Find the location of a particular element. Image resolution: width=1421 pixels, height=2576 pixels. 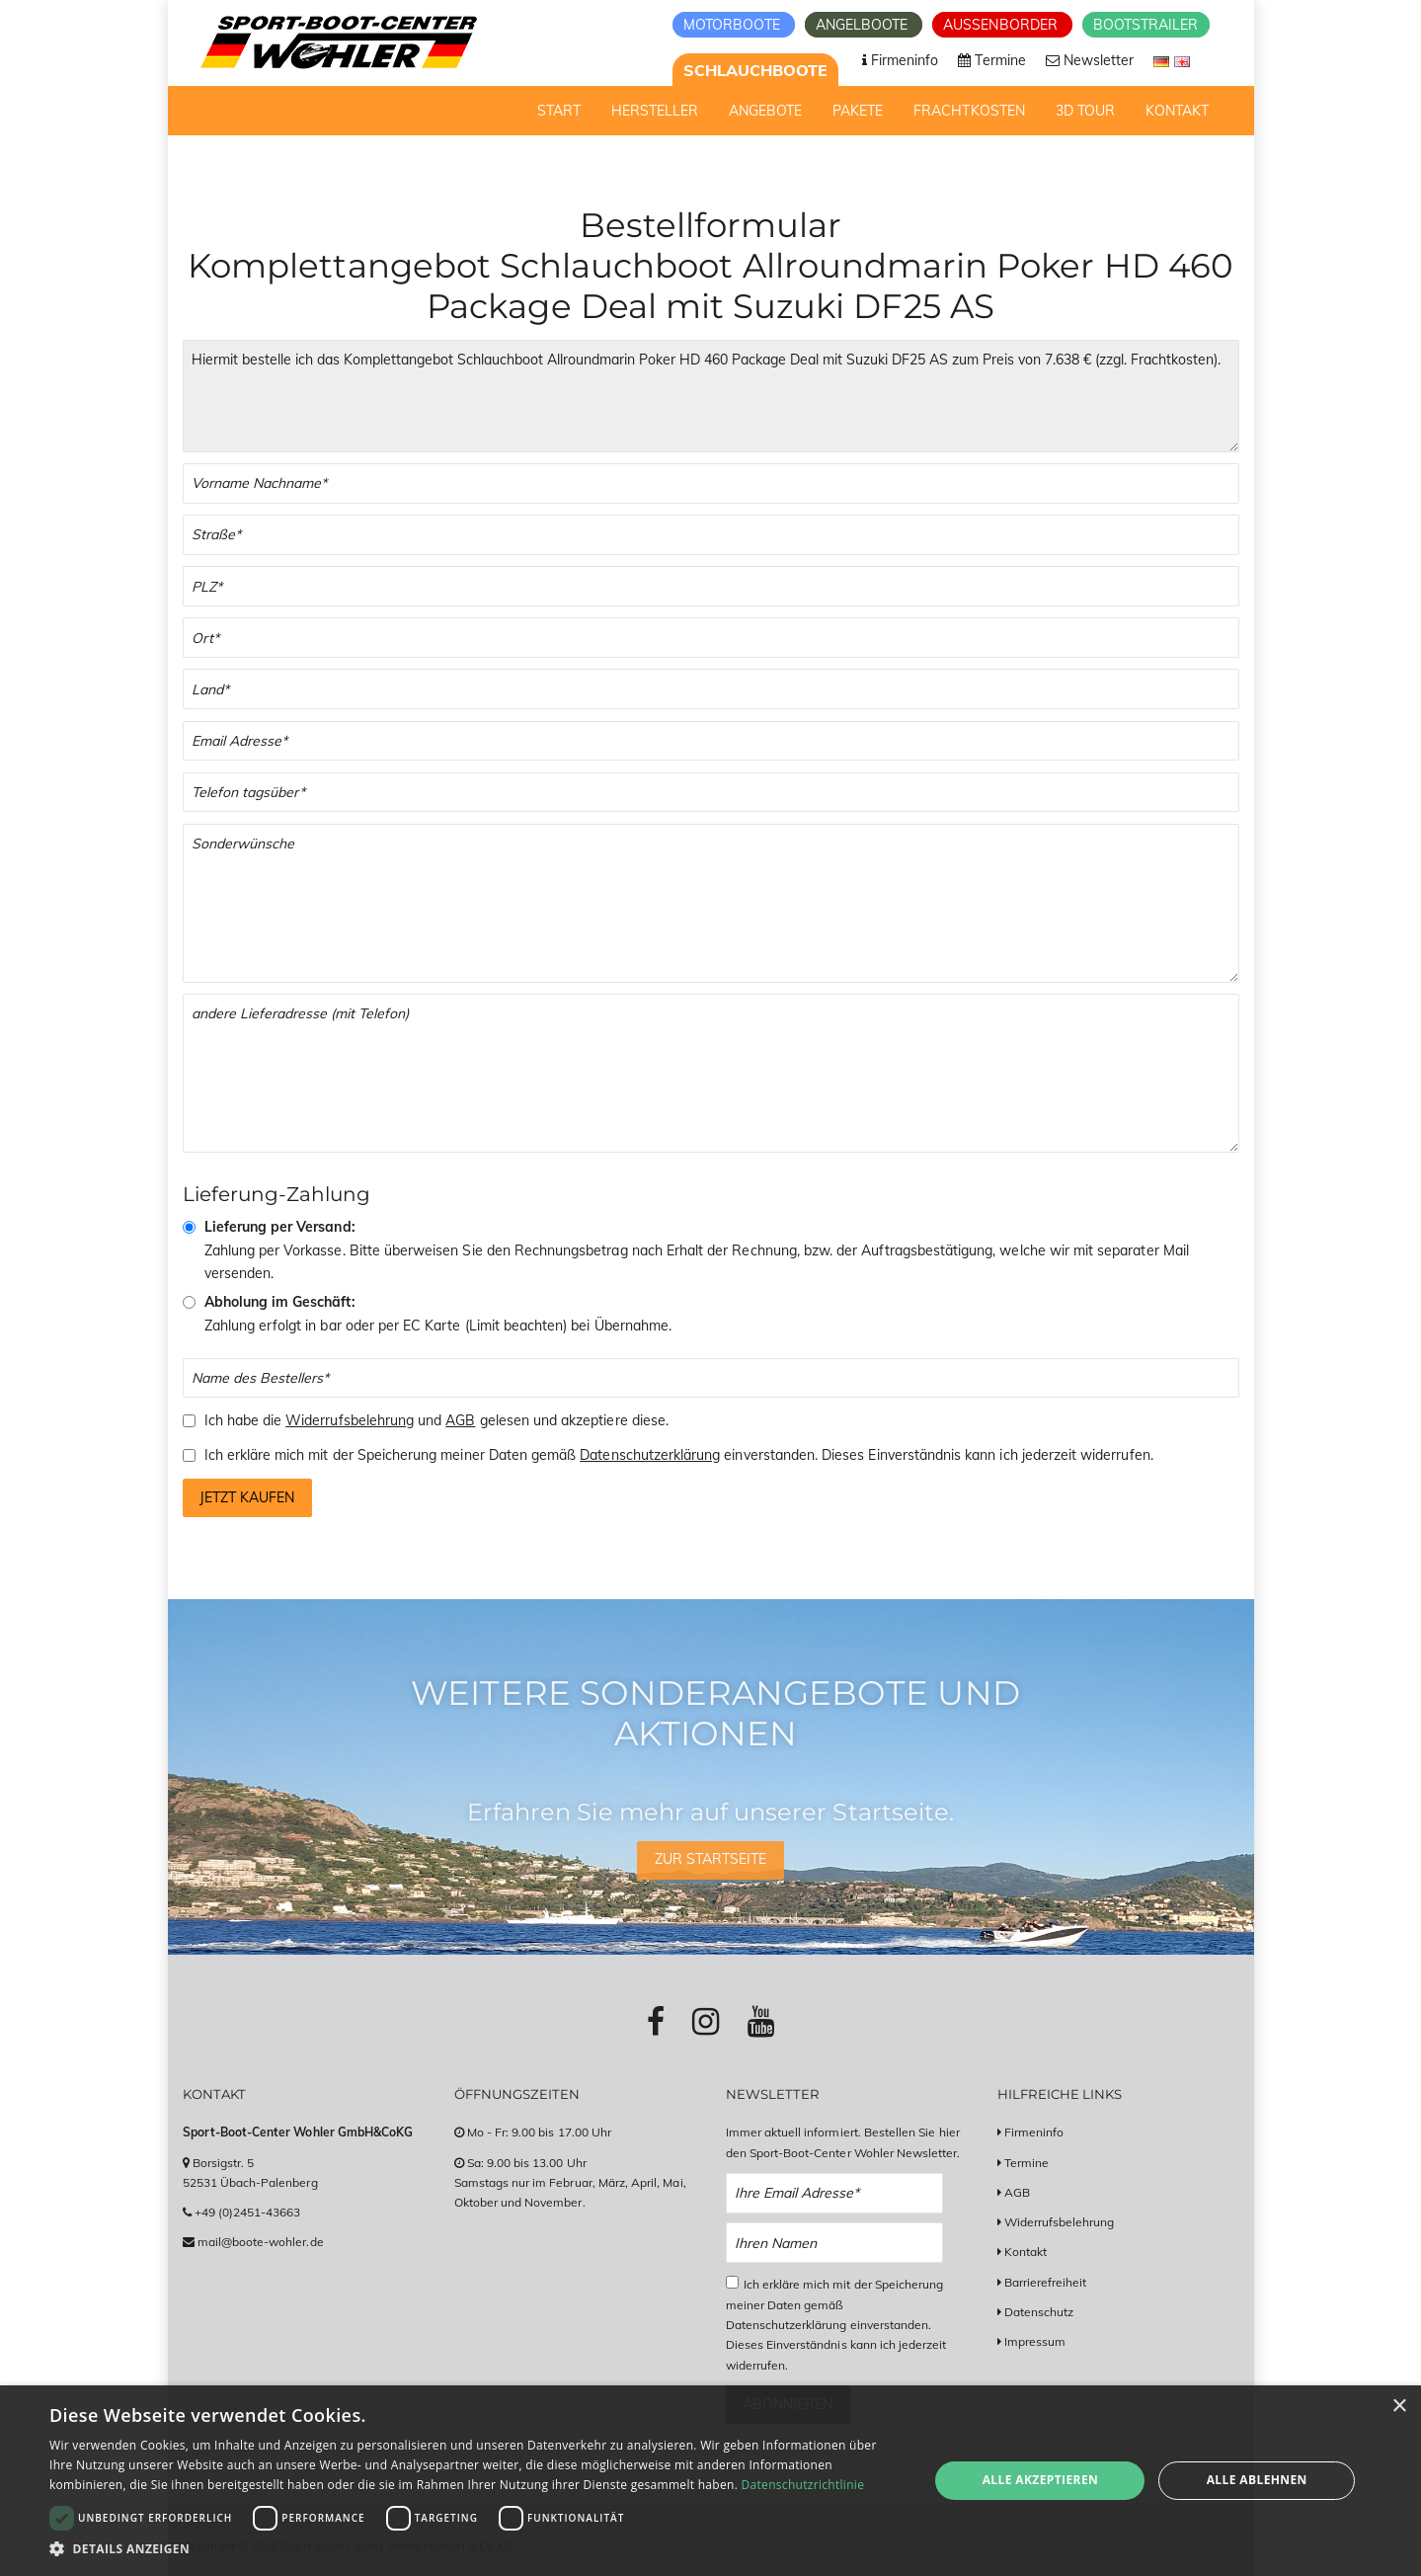

[Vorkasse & Versand] is located at coordinates (189, 1227).